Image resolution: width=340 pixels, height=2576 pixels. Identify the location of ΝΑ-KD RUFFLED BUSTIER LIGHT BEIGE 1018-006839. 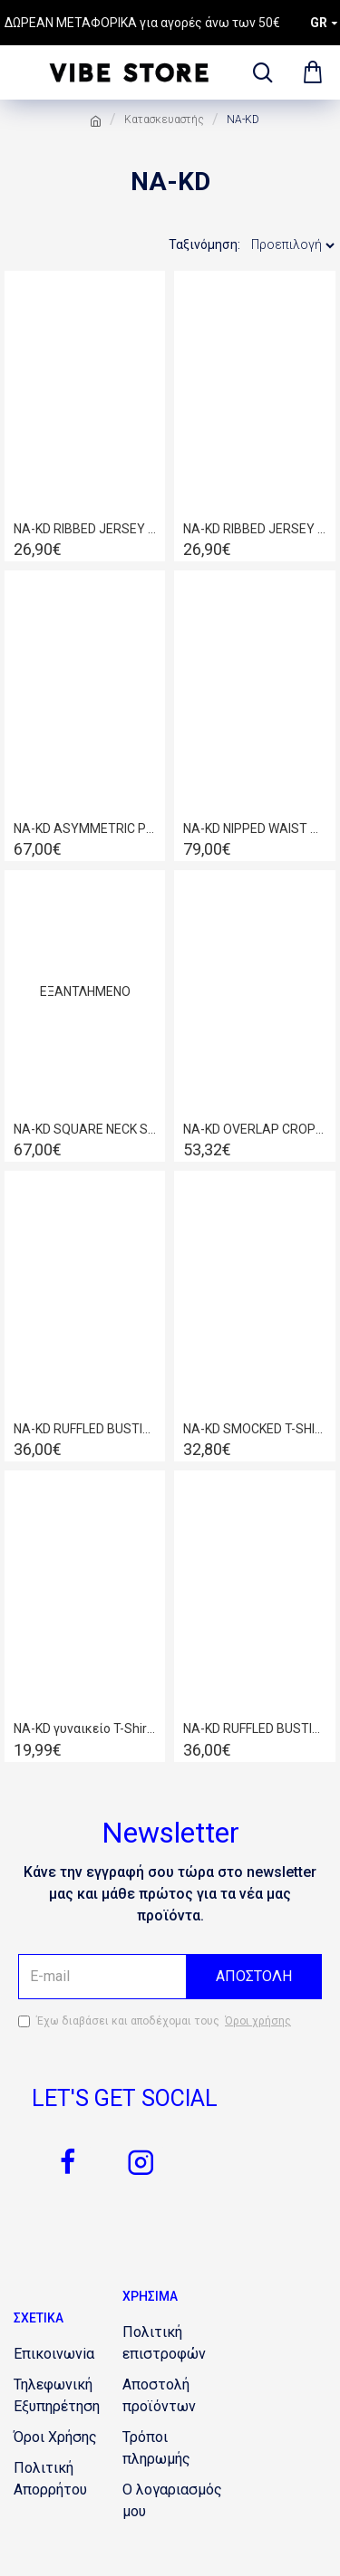
(254, 1728).